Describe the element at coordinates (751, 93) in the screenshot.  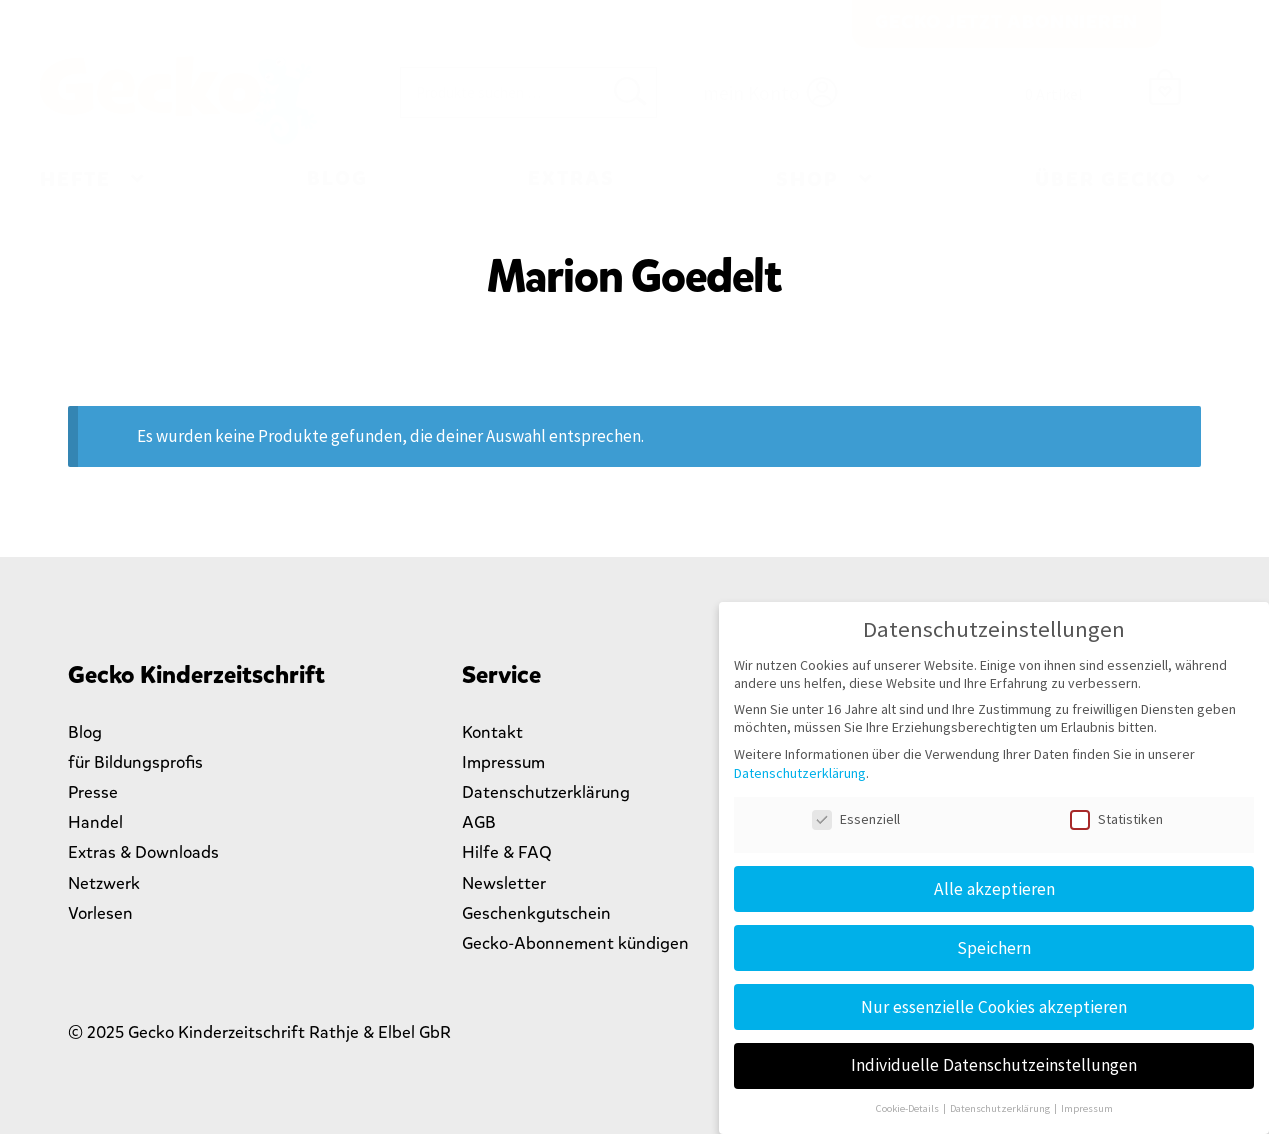
I see `mein Konto` at that location.